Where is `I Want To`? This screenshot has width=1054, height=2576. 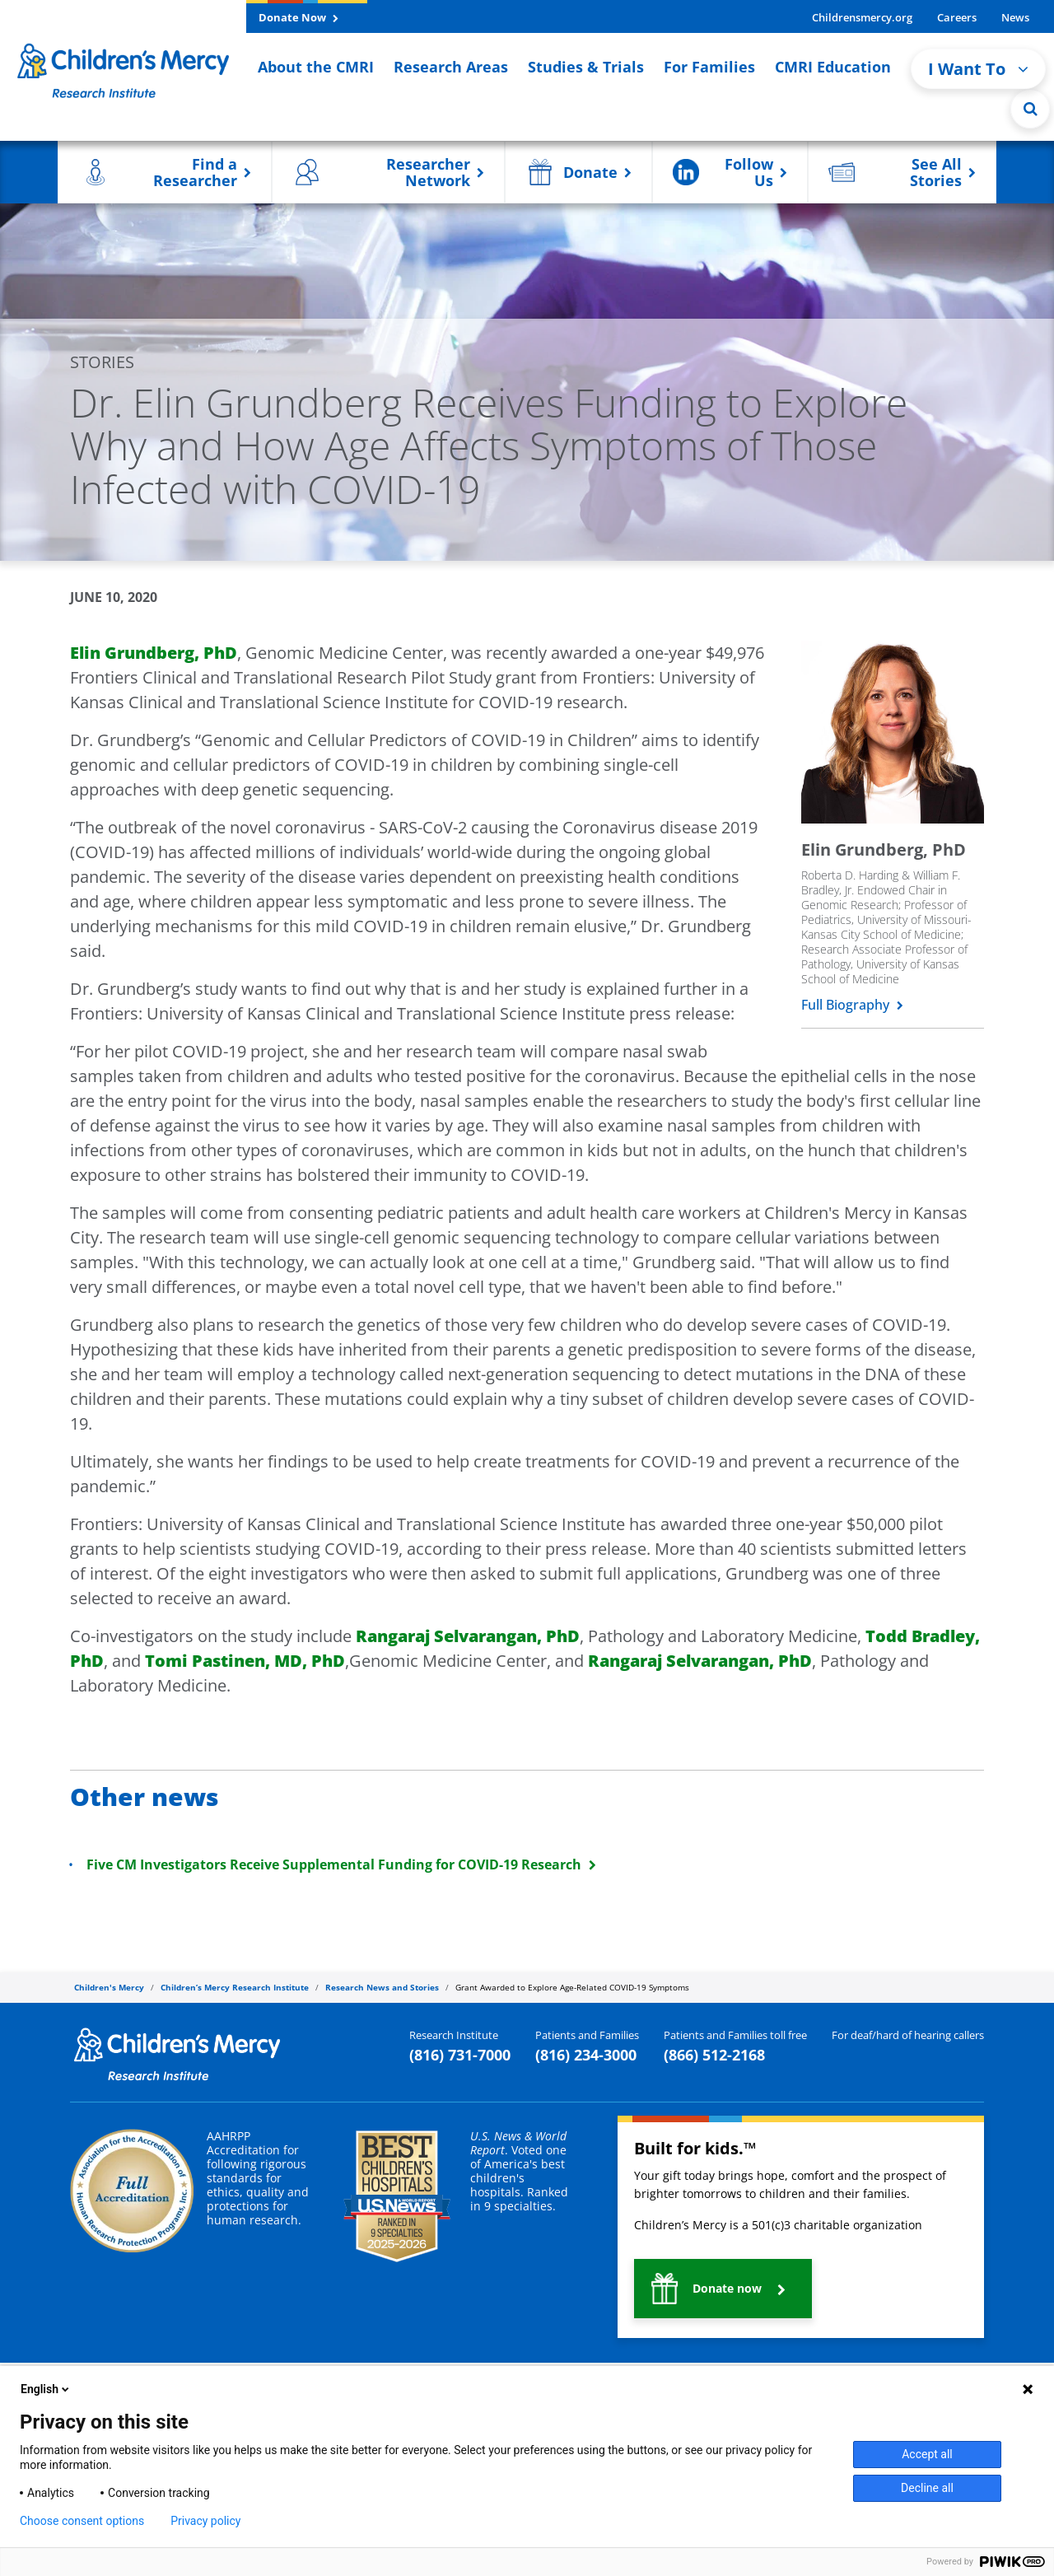 I Want To is located at coordinates (978, 69).